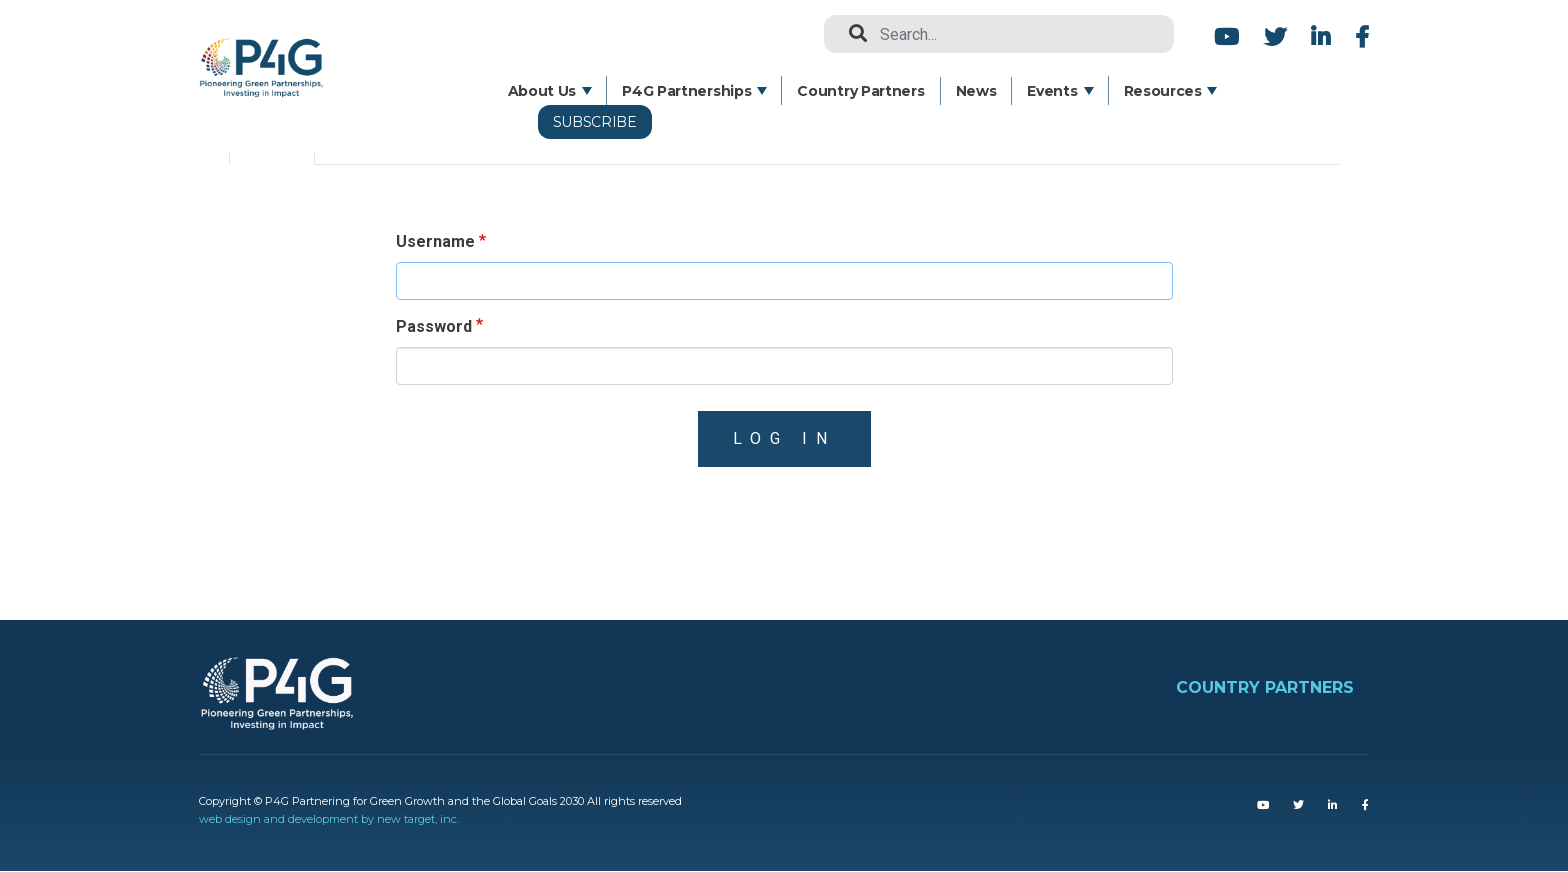 This screenshot has width=1568, height=872. I want to click on Search, so click(850, 34).